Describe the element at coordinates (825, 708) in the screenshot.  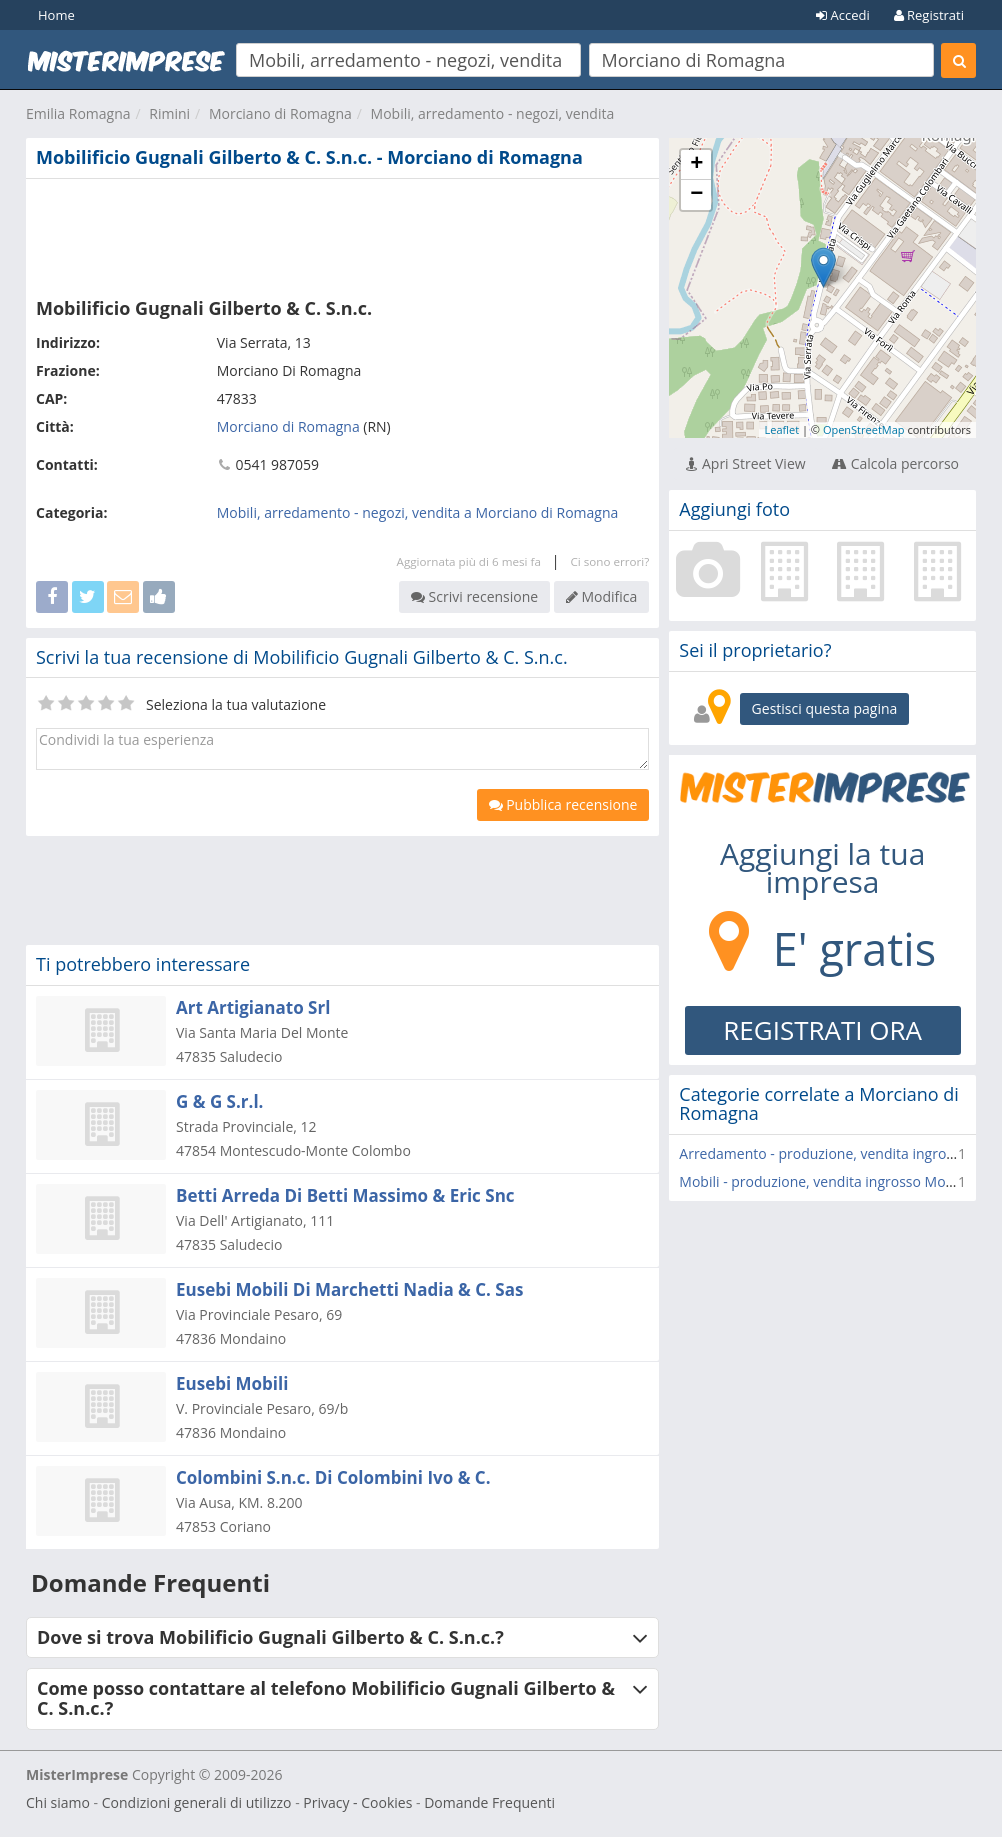
I see `Gestisci questa pagina` at that location.